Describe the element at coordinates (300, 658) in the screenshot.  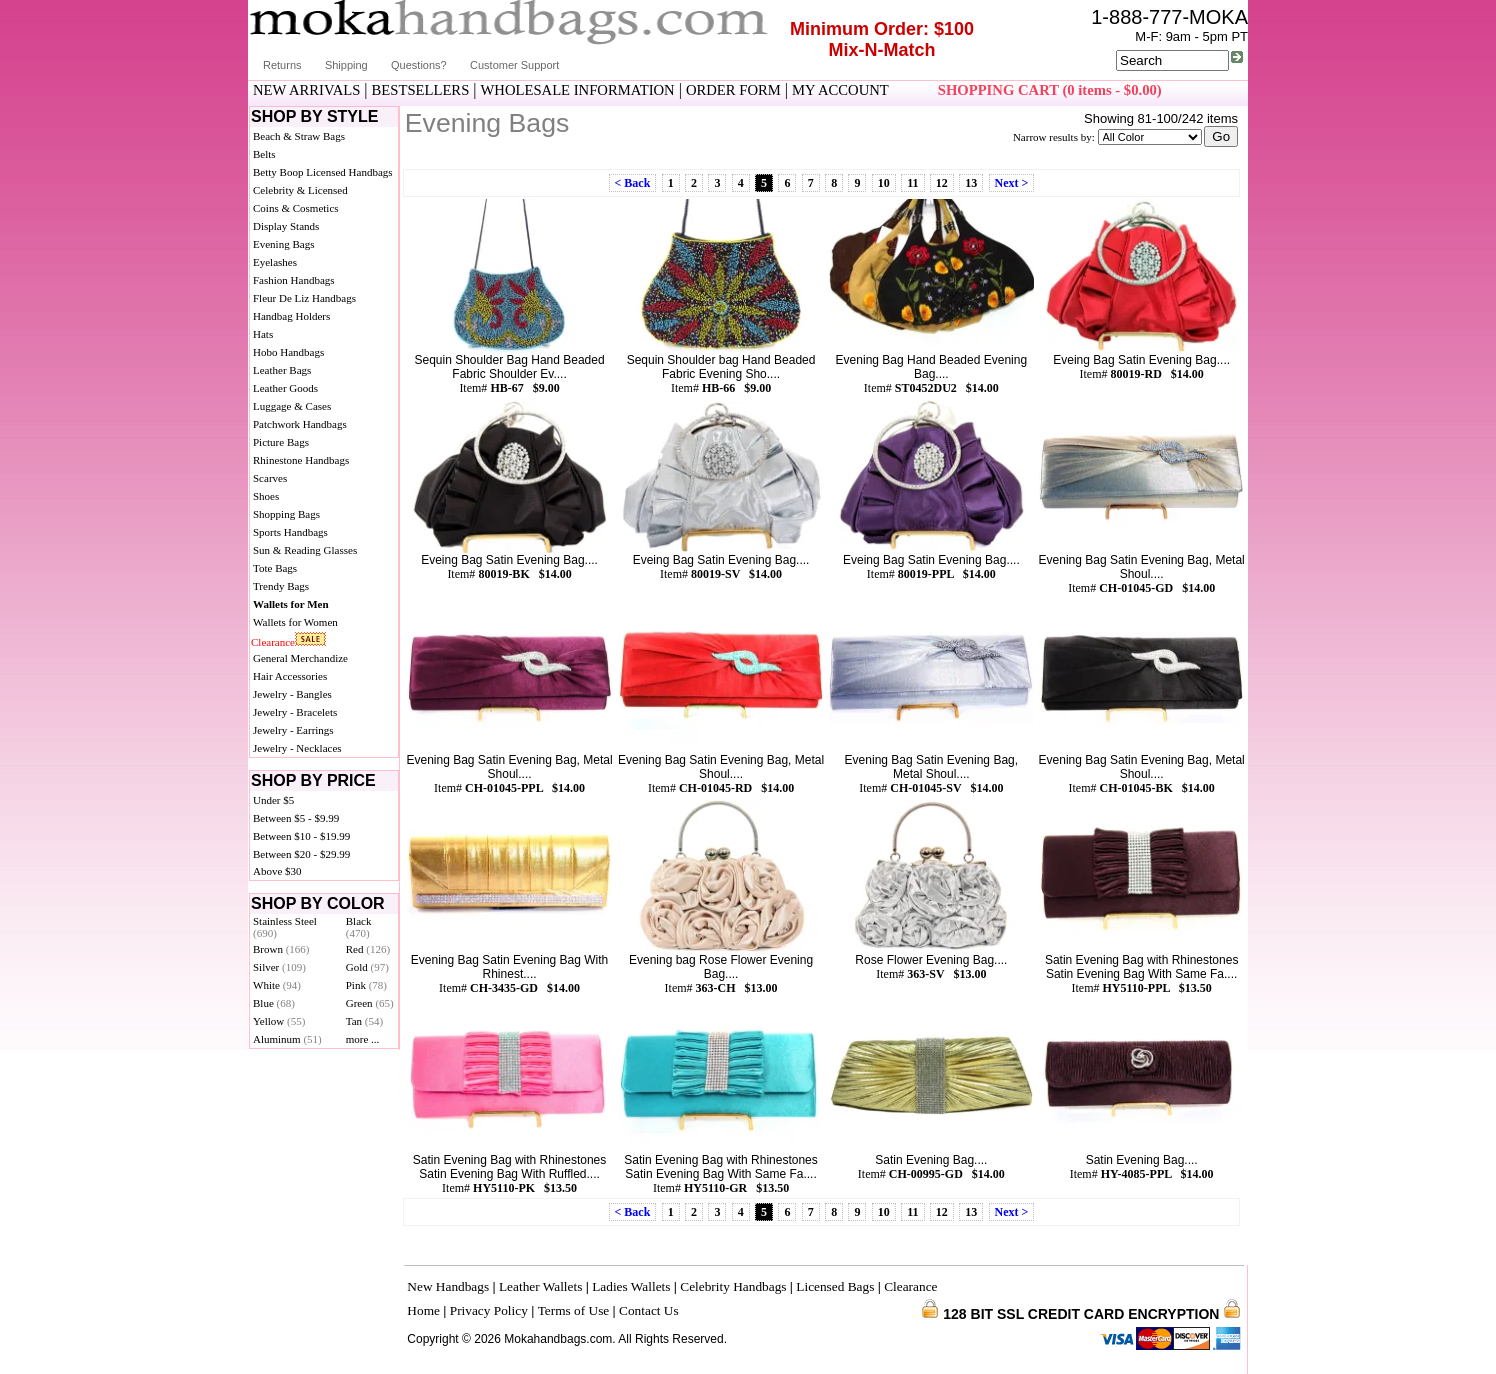
I see `General Merchandize` at that location.